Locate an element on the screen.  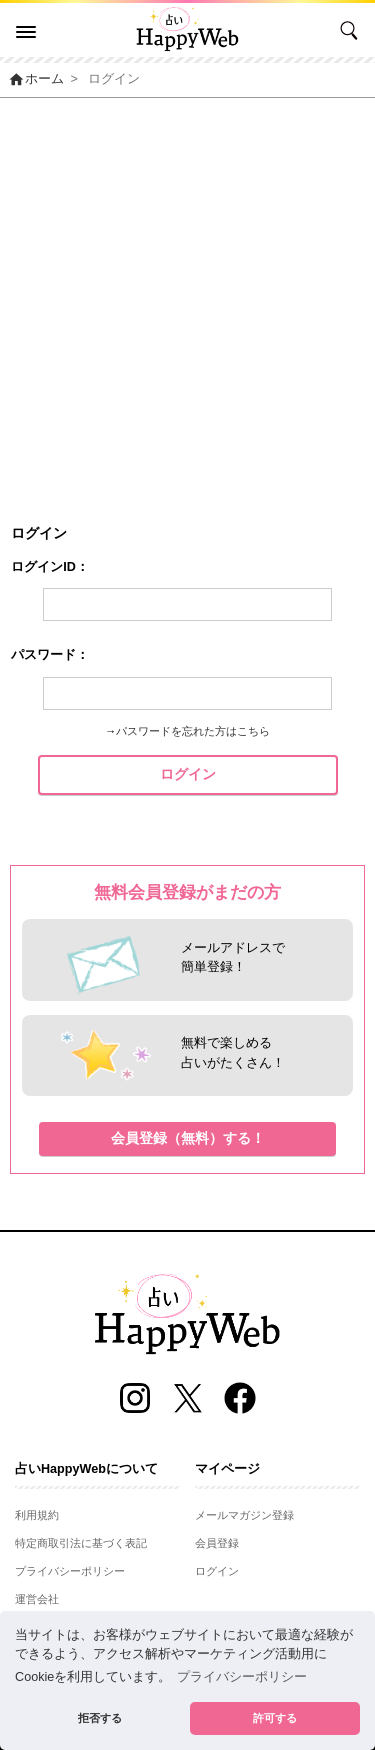
ログイン is located at coordinates (188, 774).